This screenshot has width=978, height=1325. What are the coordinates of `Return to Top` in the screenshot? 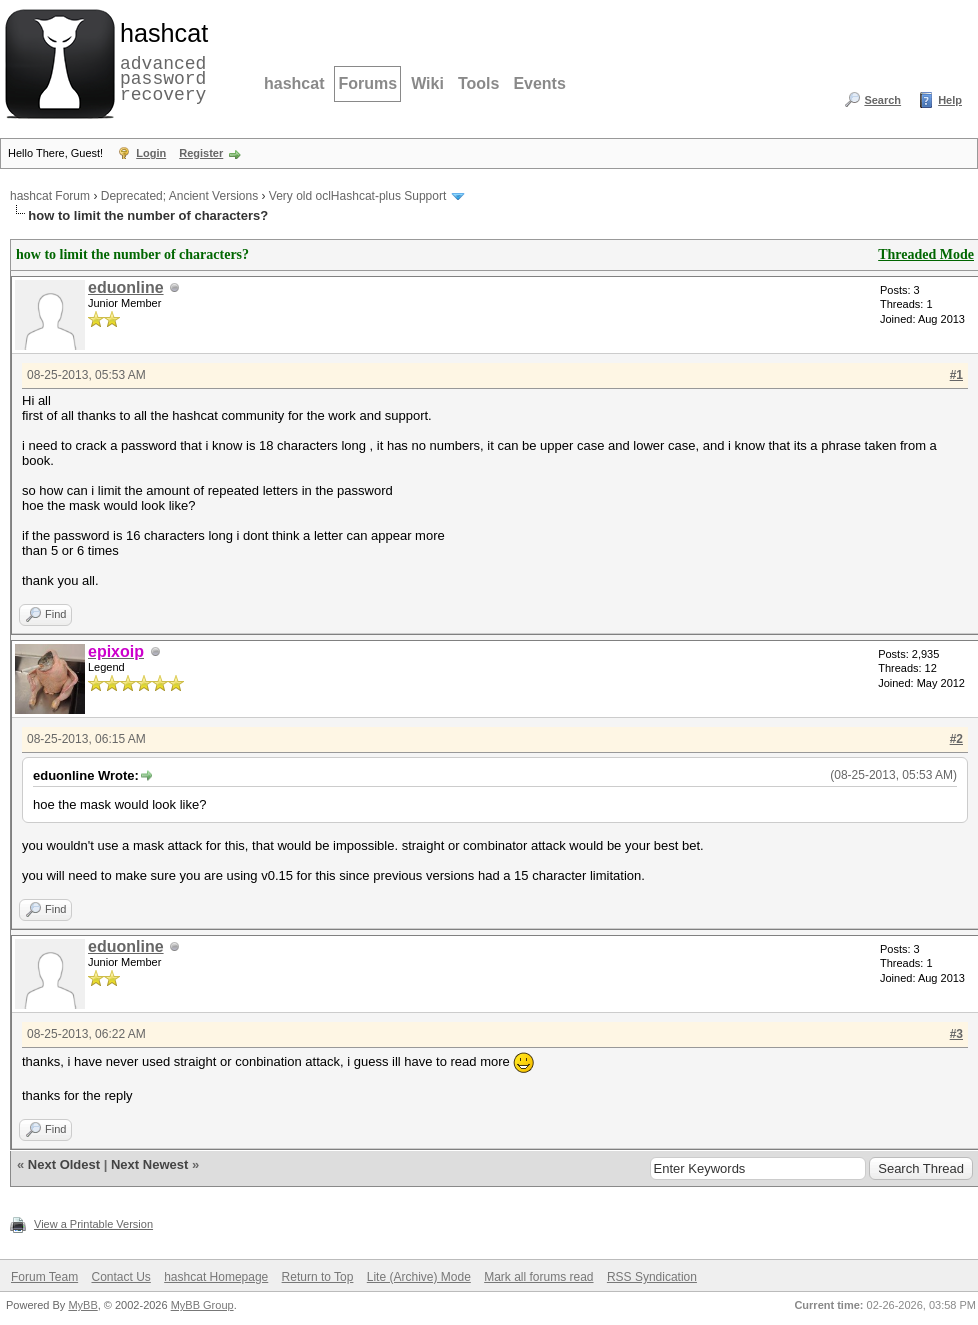 It's located at (318, 1277).